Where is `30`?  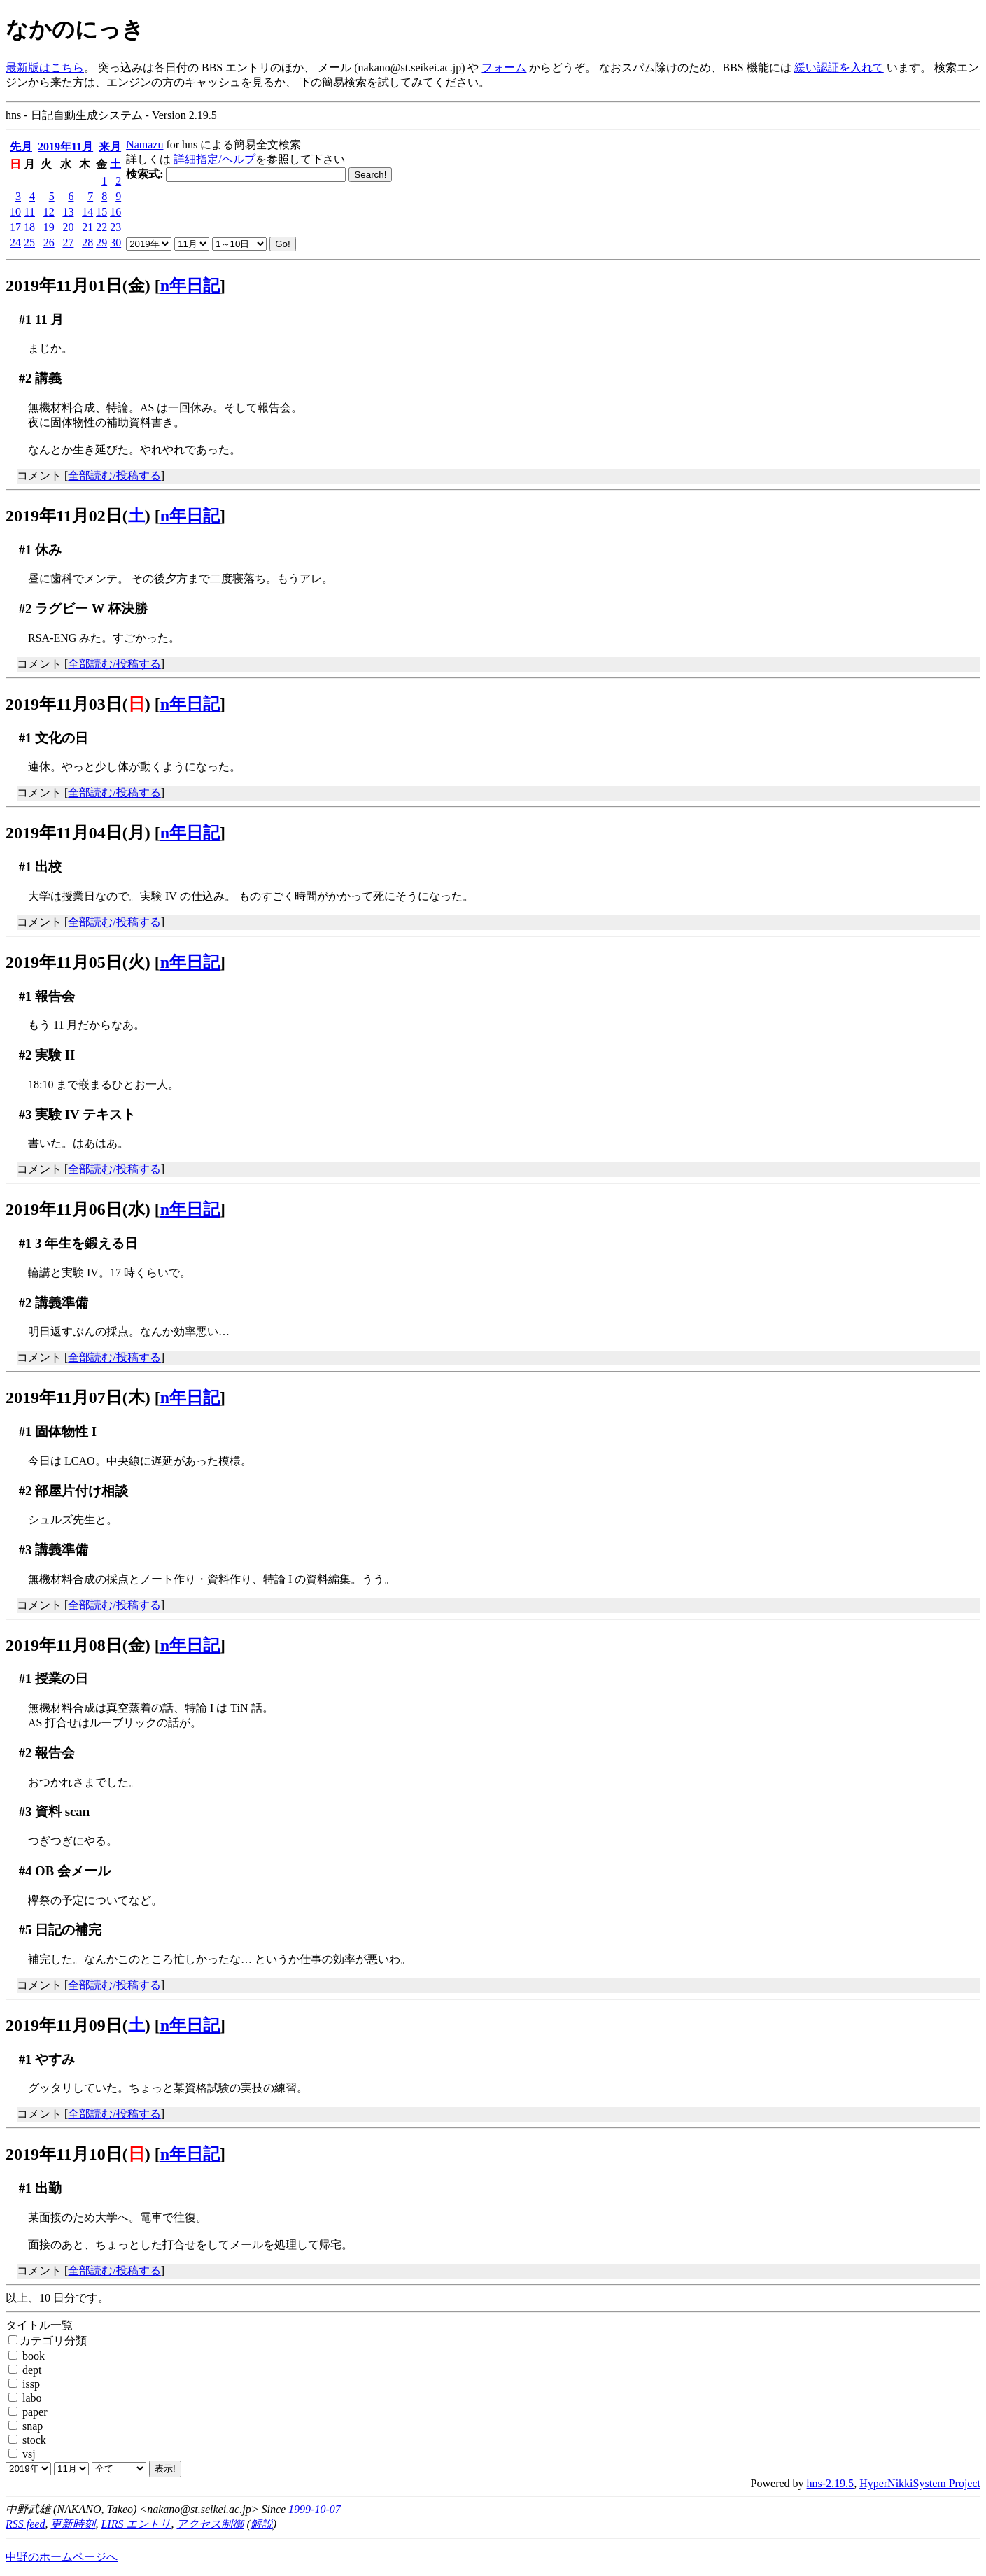 30 is located at coordinates (115, 242).